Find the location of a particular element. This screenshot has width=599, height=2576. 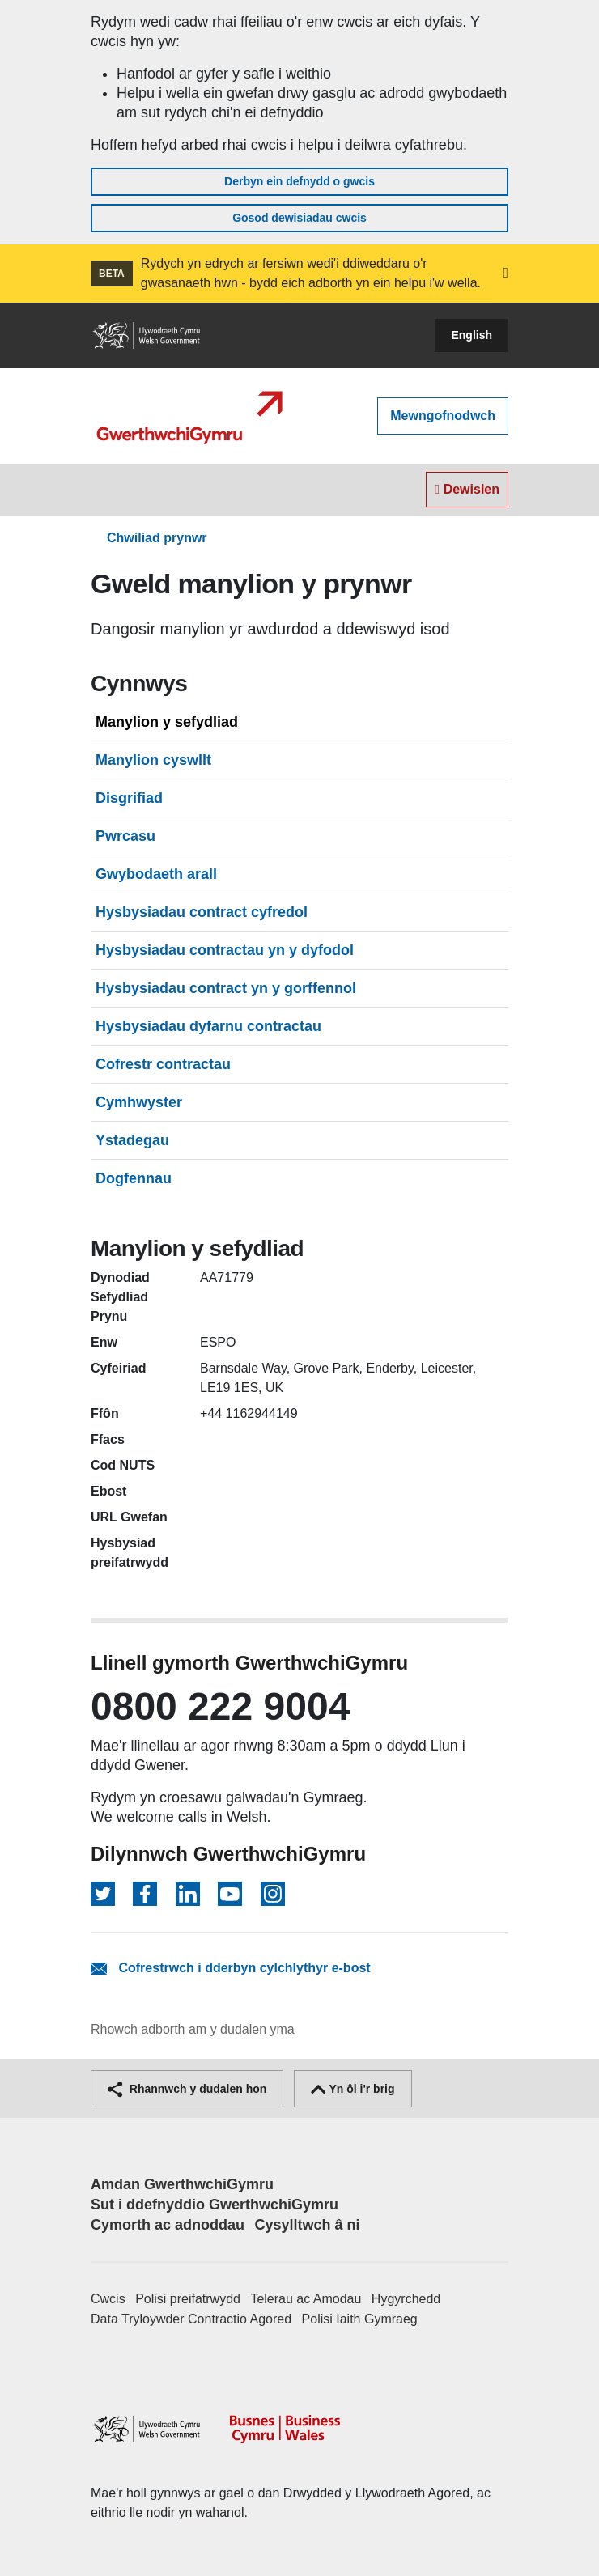

Cymhwyster [tab] is located at coordinates (139, 1102).